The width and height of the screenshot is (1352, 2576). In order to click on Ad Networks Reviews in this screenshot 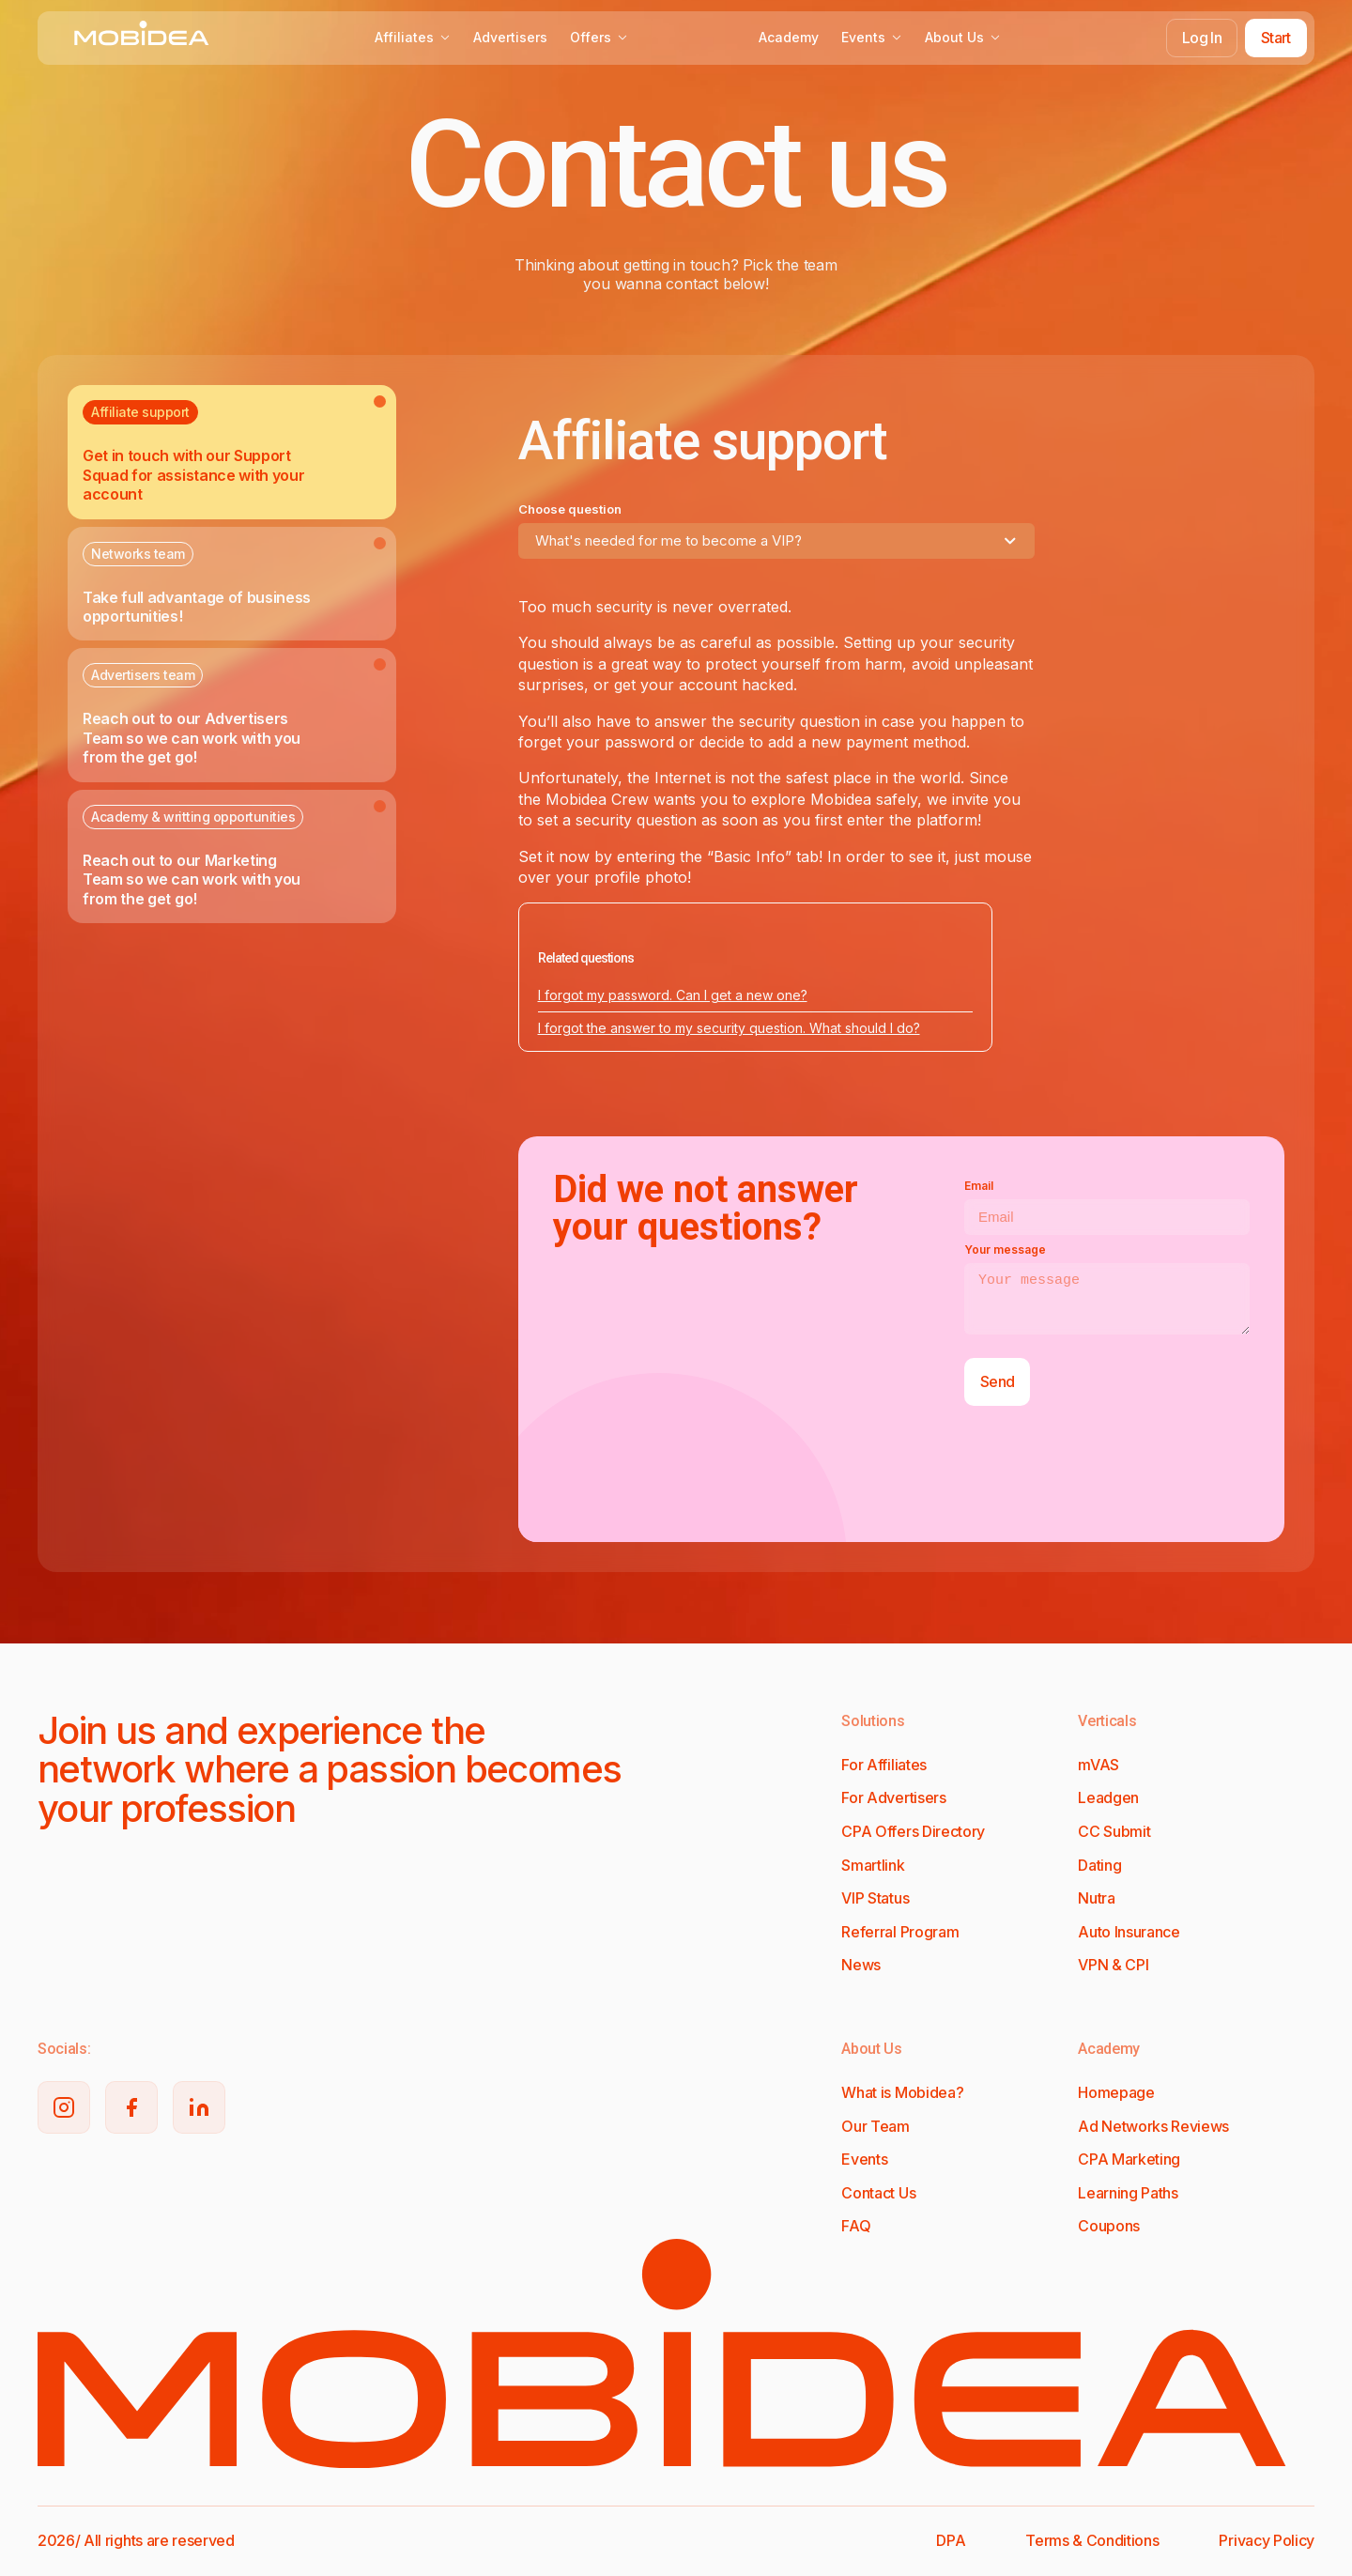, I will do `click(1153, 2126)`.